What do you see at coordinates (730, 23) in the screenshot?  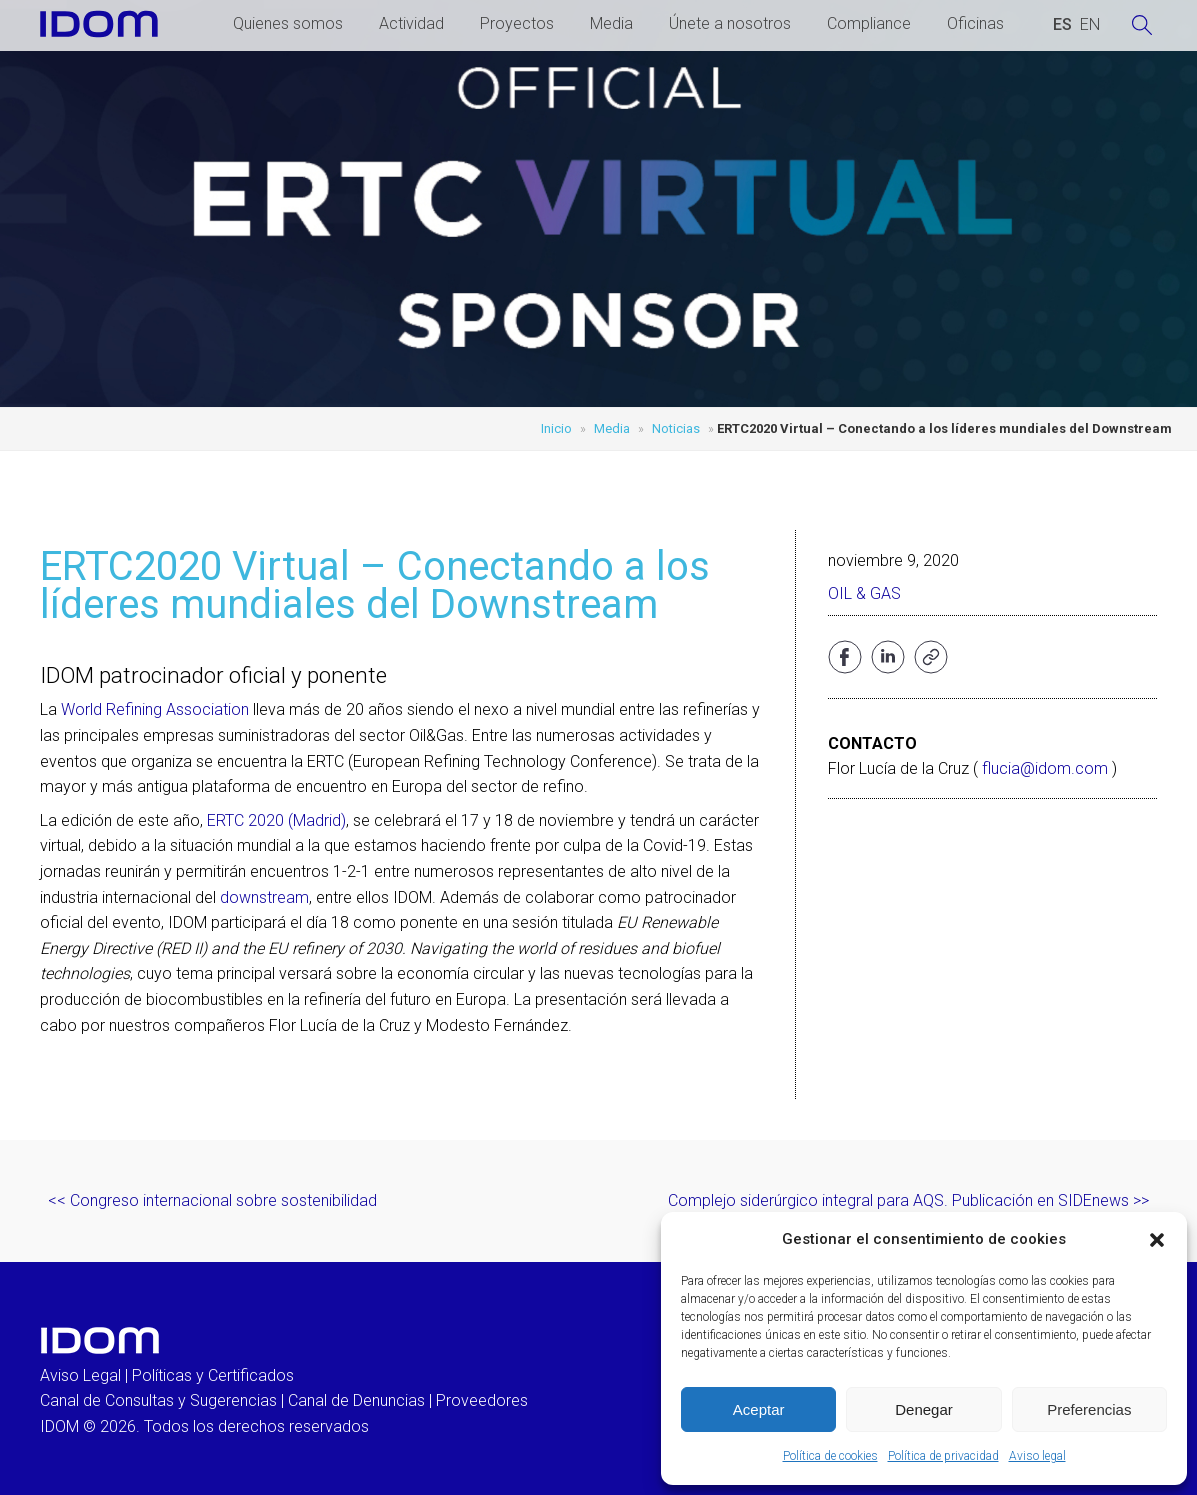 I see `Únete a nosotros` at bounding box center [730, 23].